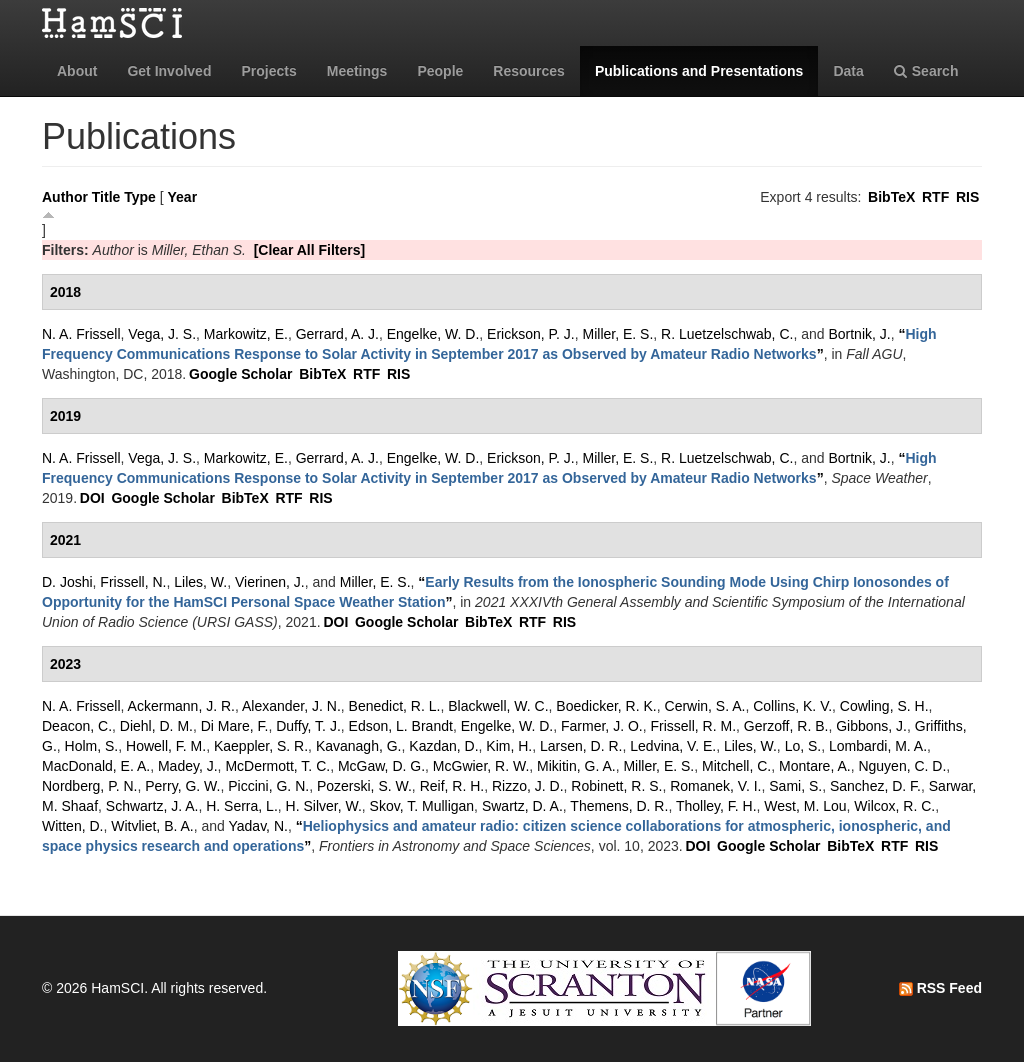  I want to click on Get Involved, so click(169, 71).